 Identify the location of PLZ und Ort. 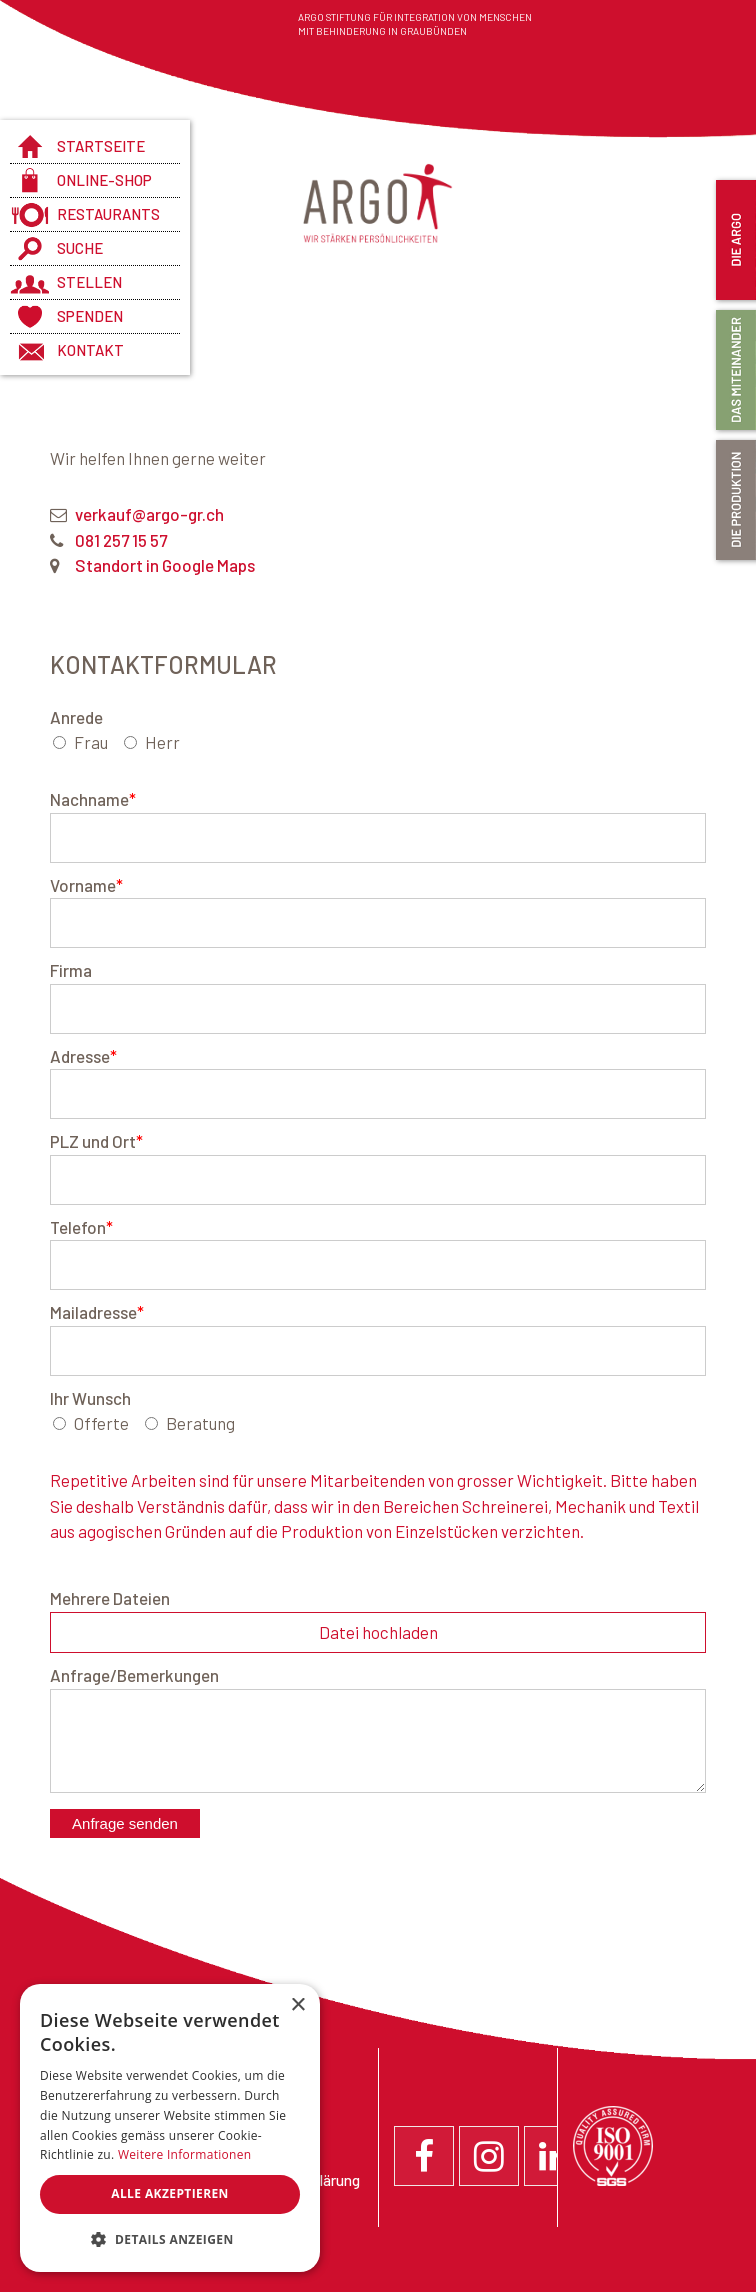
(96, 1141).